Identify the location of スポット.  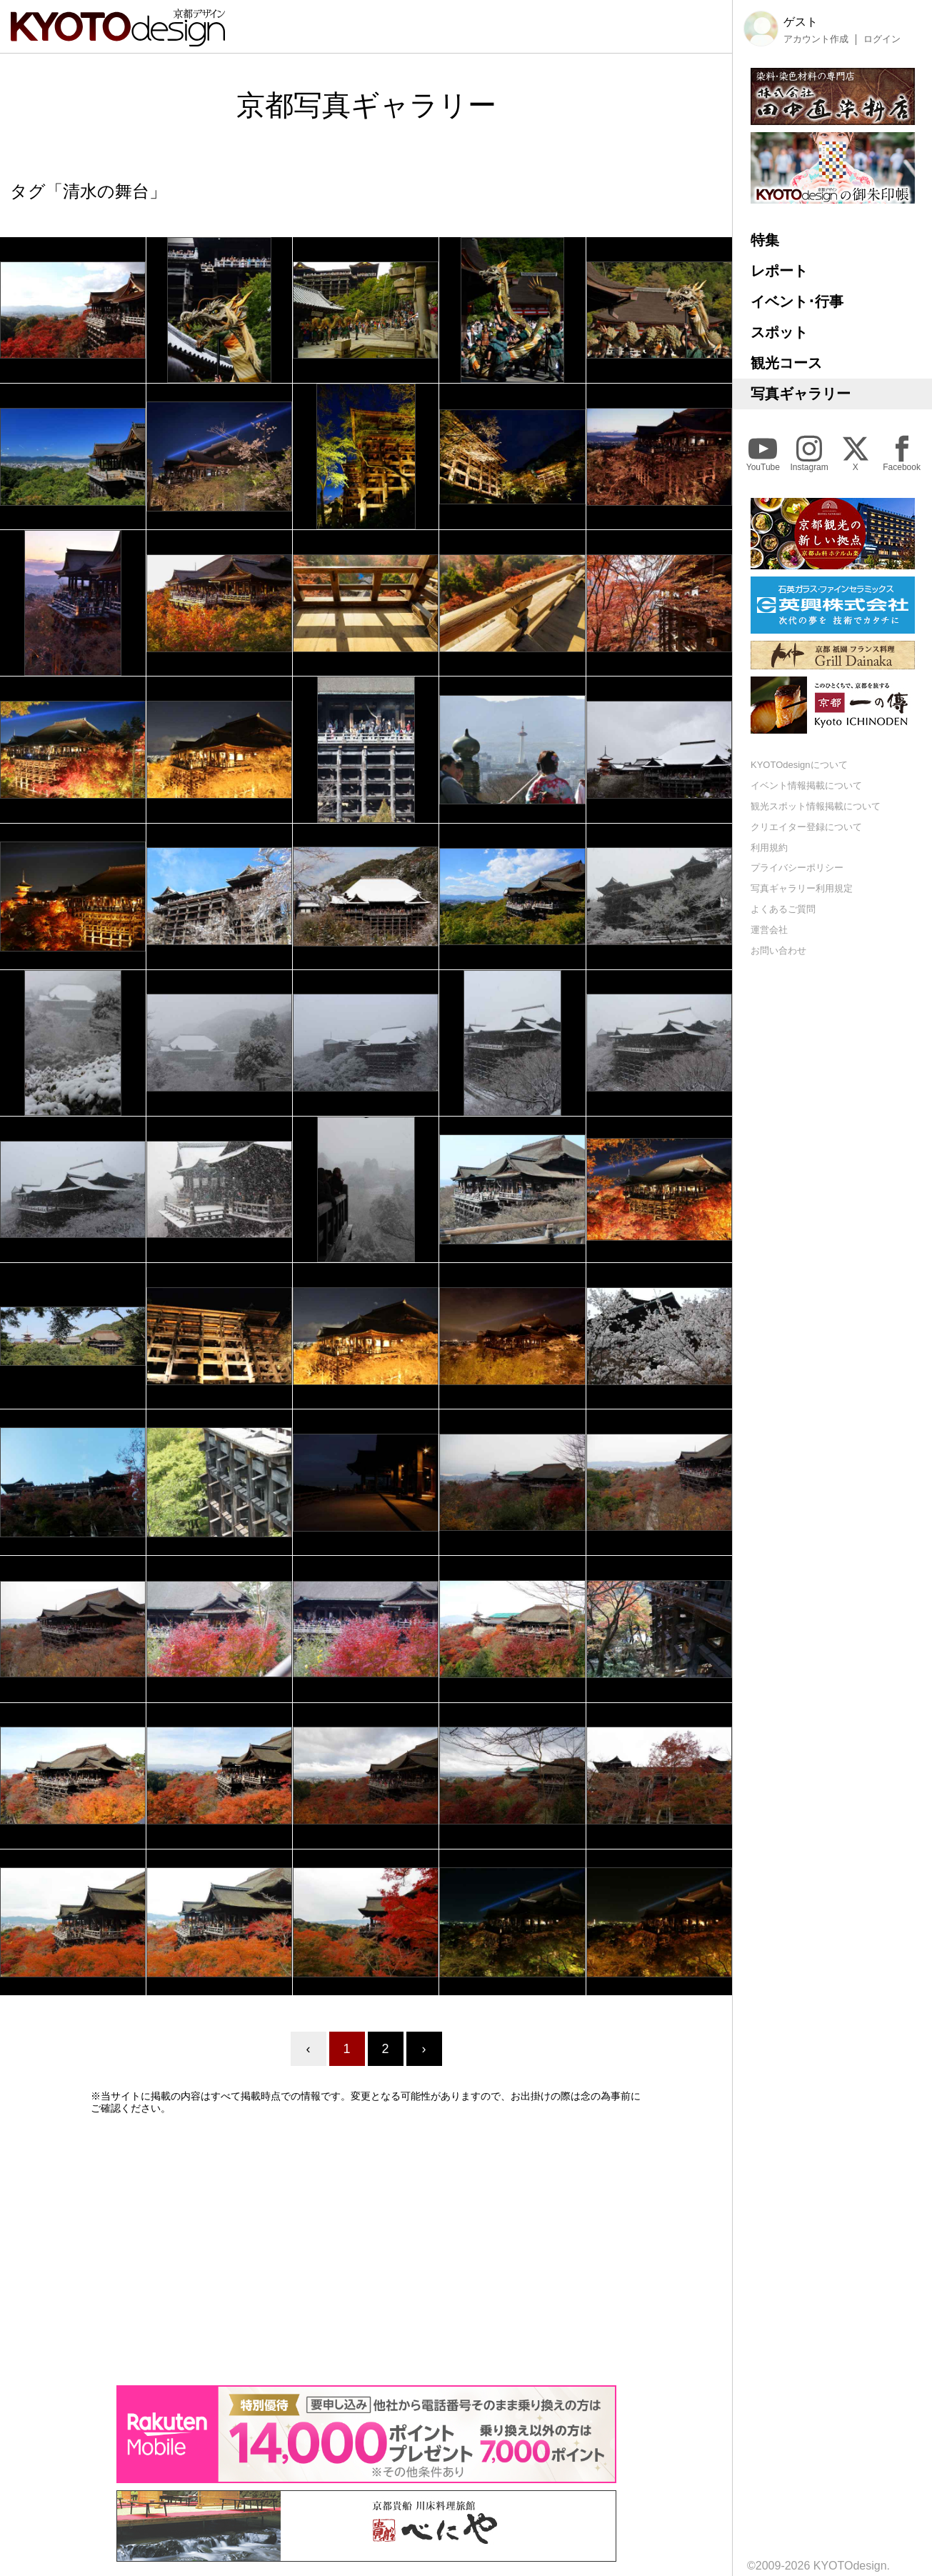
(779, 332).